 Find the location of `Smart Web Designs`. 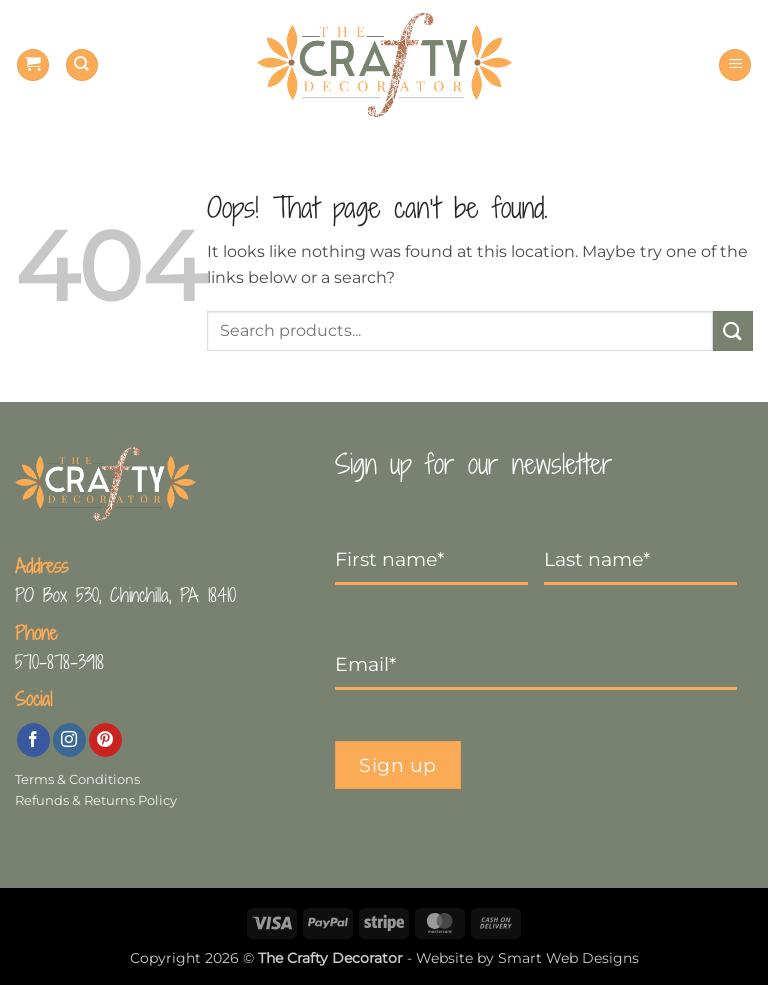

Smart Web Designs is located at coordinates (568, 958).